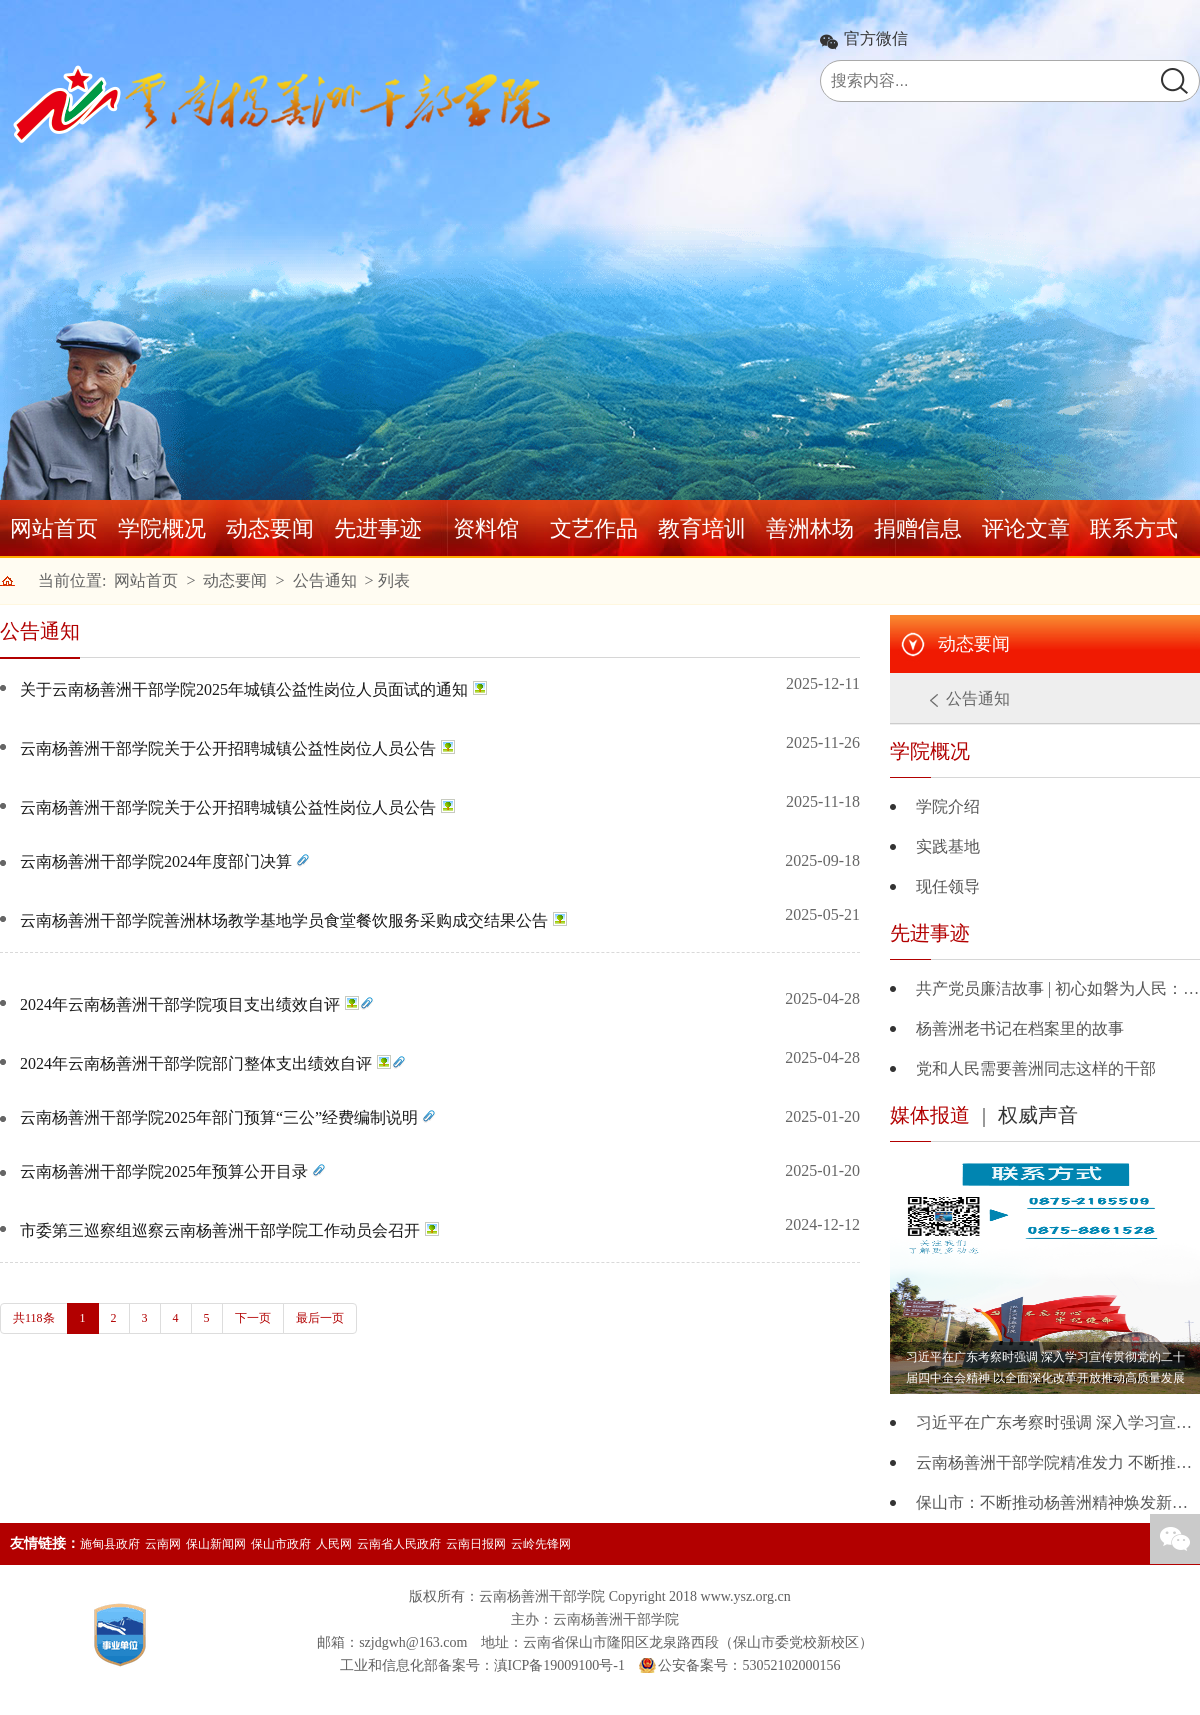 The width and height of the screenshot is (1200, 1715). I want to click on 现任领导, so click(948, 886).